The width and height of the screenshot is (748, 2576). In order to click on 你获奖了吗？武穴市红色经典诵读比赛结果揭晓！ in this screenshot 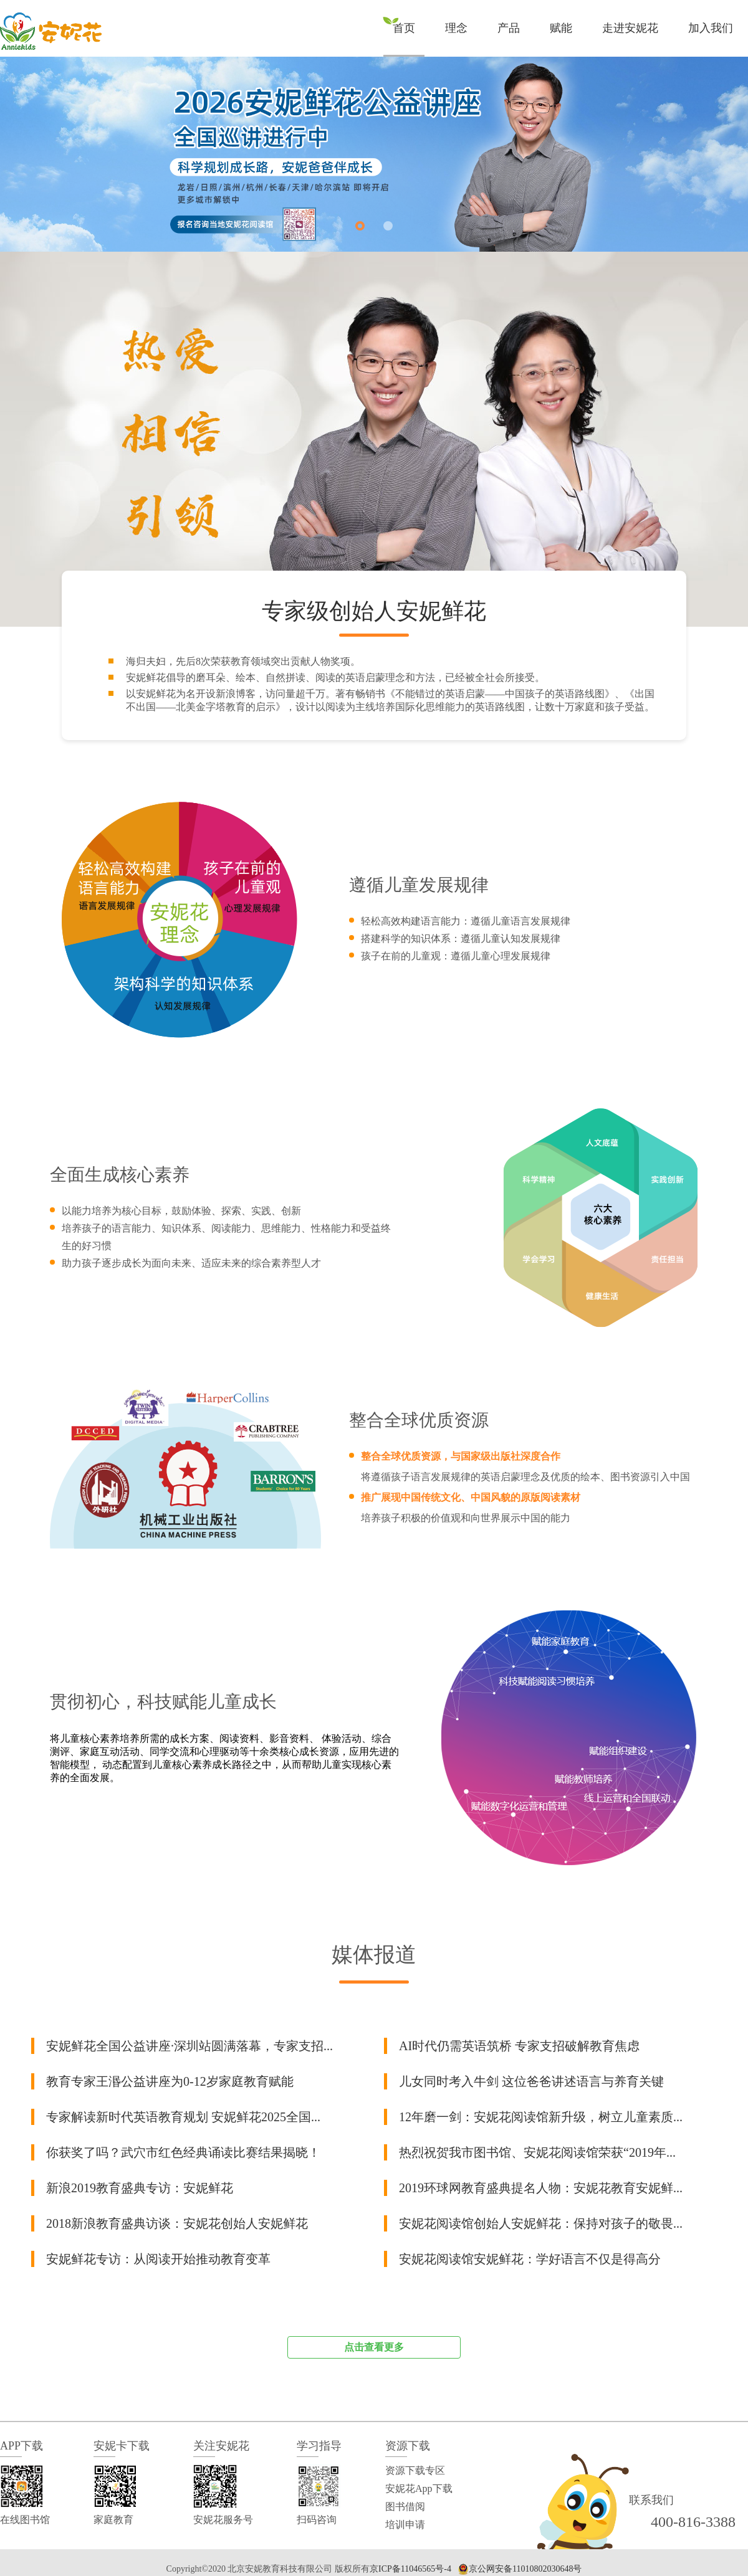, I will do `click(183, 2152)`.